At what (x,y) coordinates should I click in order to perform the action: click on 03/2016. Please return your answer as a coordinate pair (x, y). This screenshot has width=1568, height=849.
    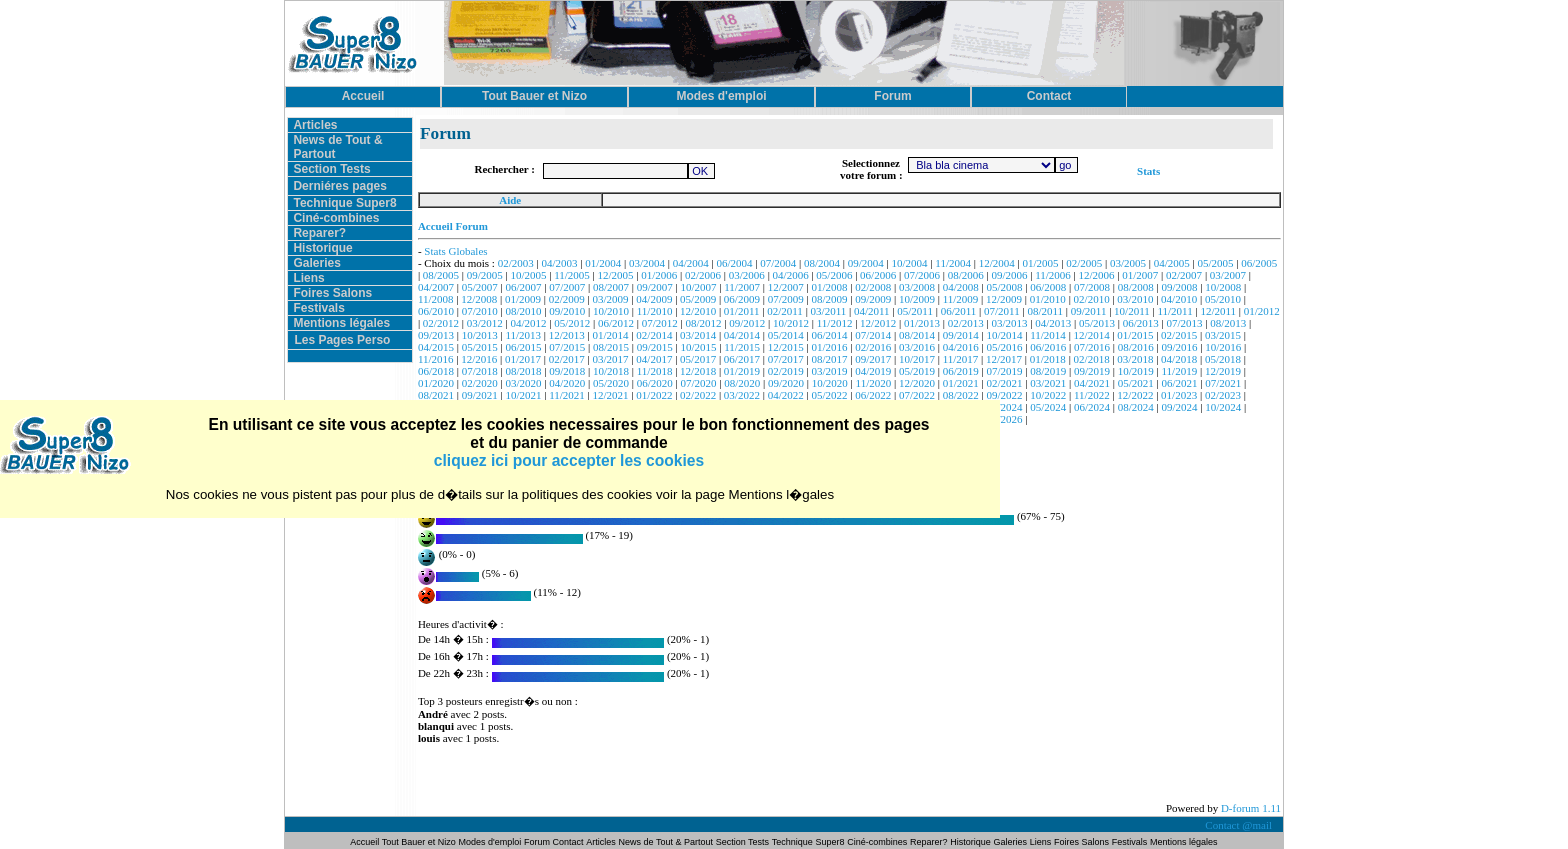
    Looking at the image, I should click on (917, 347).